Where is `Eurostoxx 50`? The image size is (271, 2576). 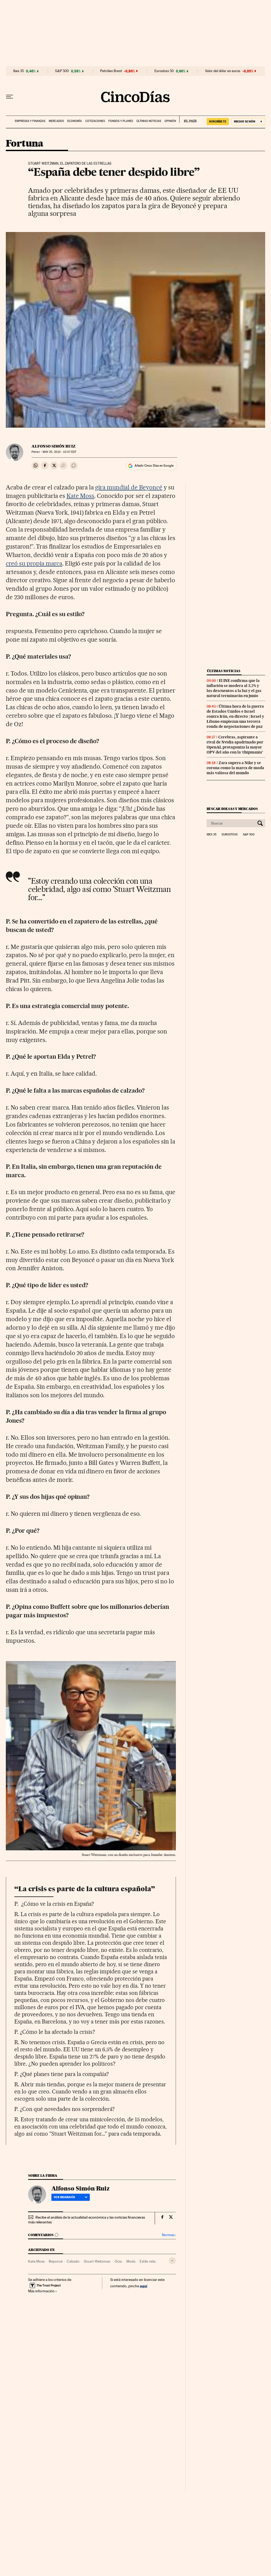
Eurostoxx 50 is located at coordinates (164, 71).